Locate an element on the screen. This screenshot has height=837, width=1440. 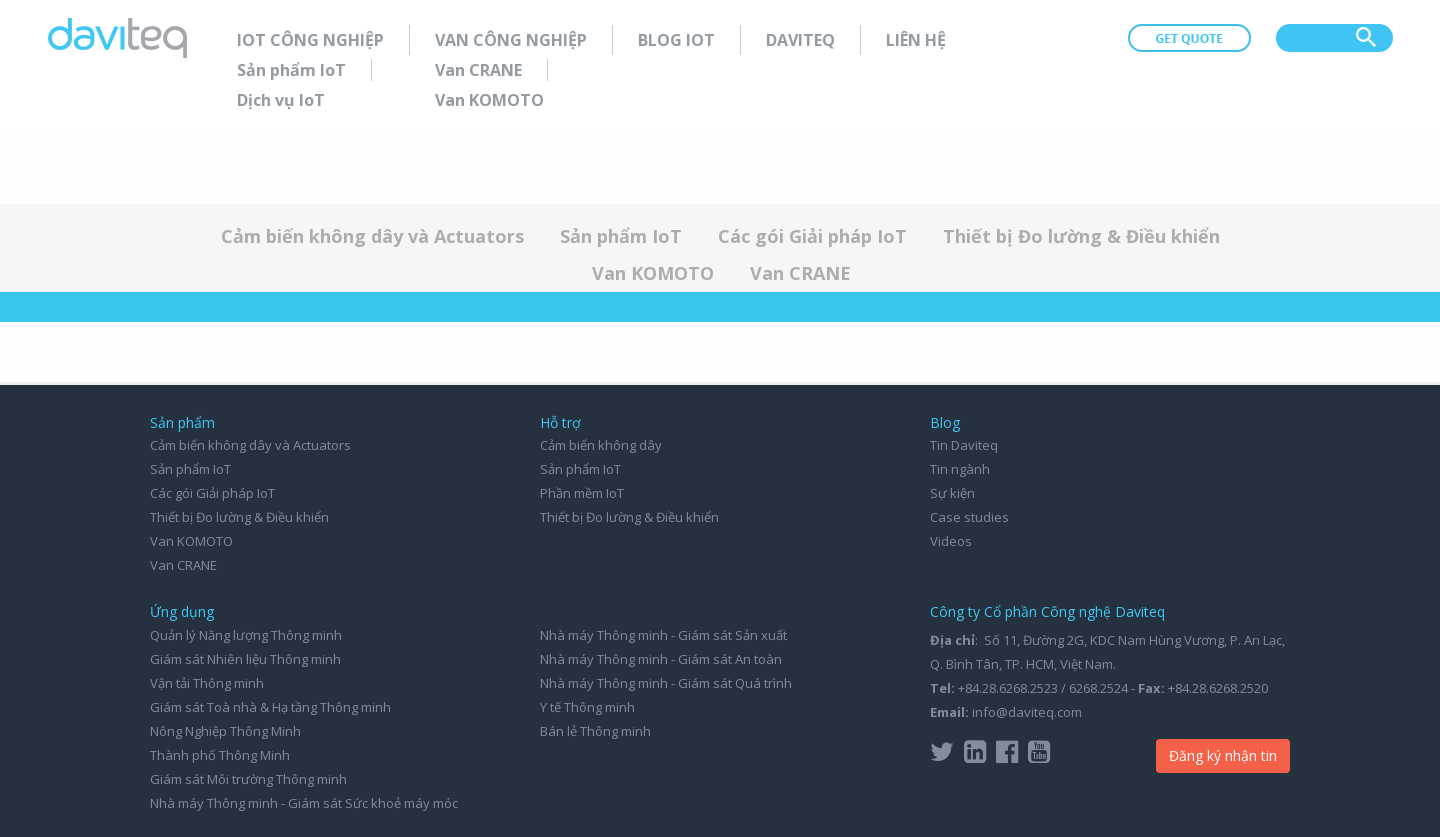
Sản phẩm IoT is located at coordinates (291, 70).